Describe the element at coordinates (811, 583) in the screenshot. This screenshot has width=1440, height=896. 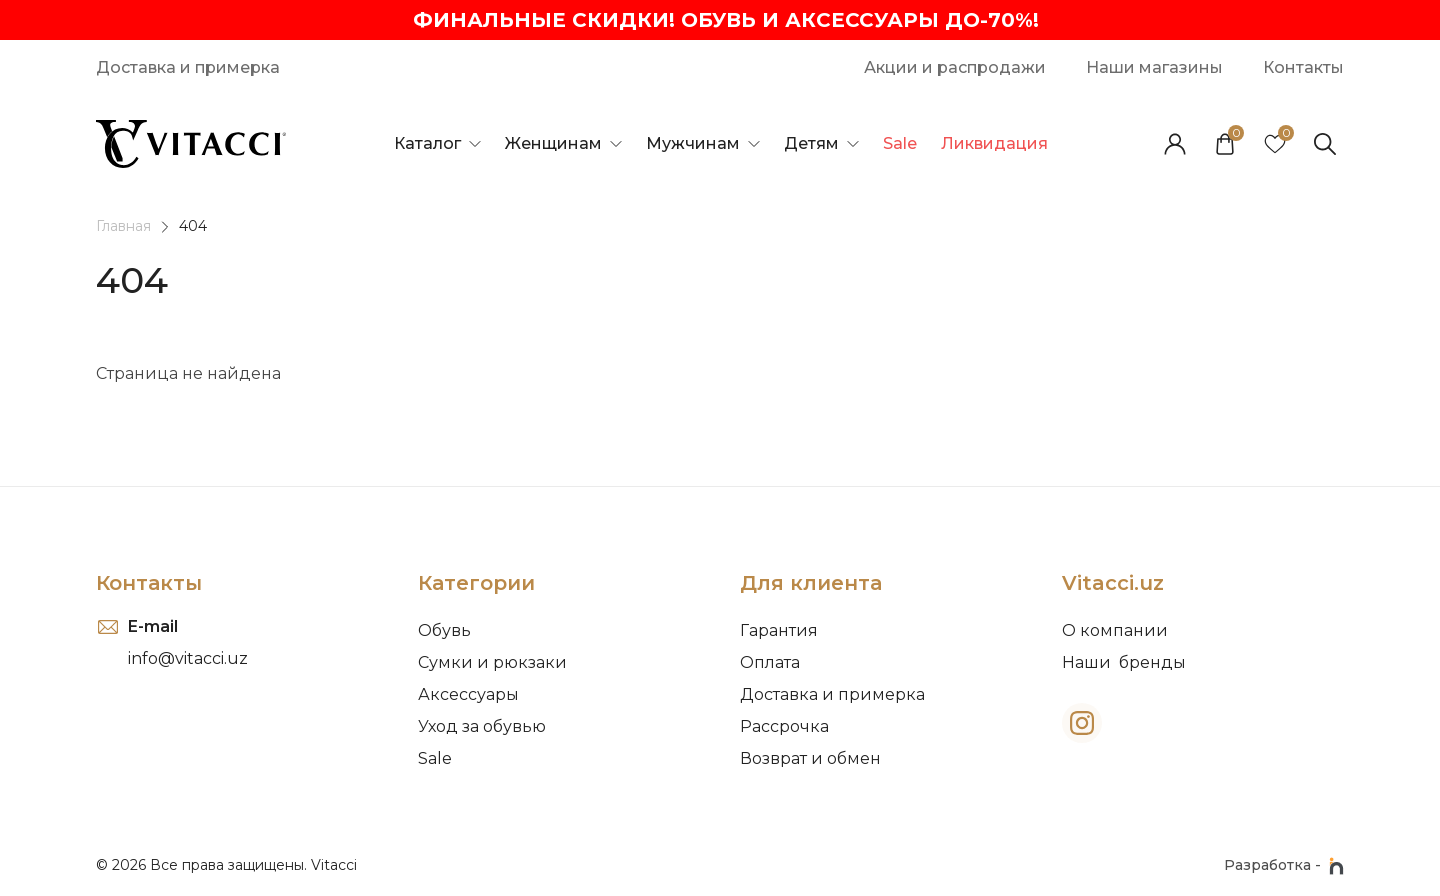
I see `Для клиента` at that location.